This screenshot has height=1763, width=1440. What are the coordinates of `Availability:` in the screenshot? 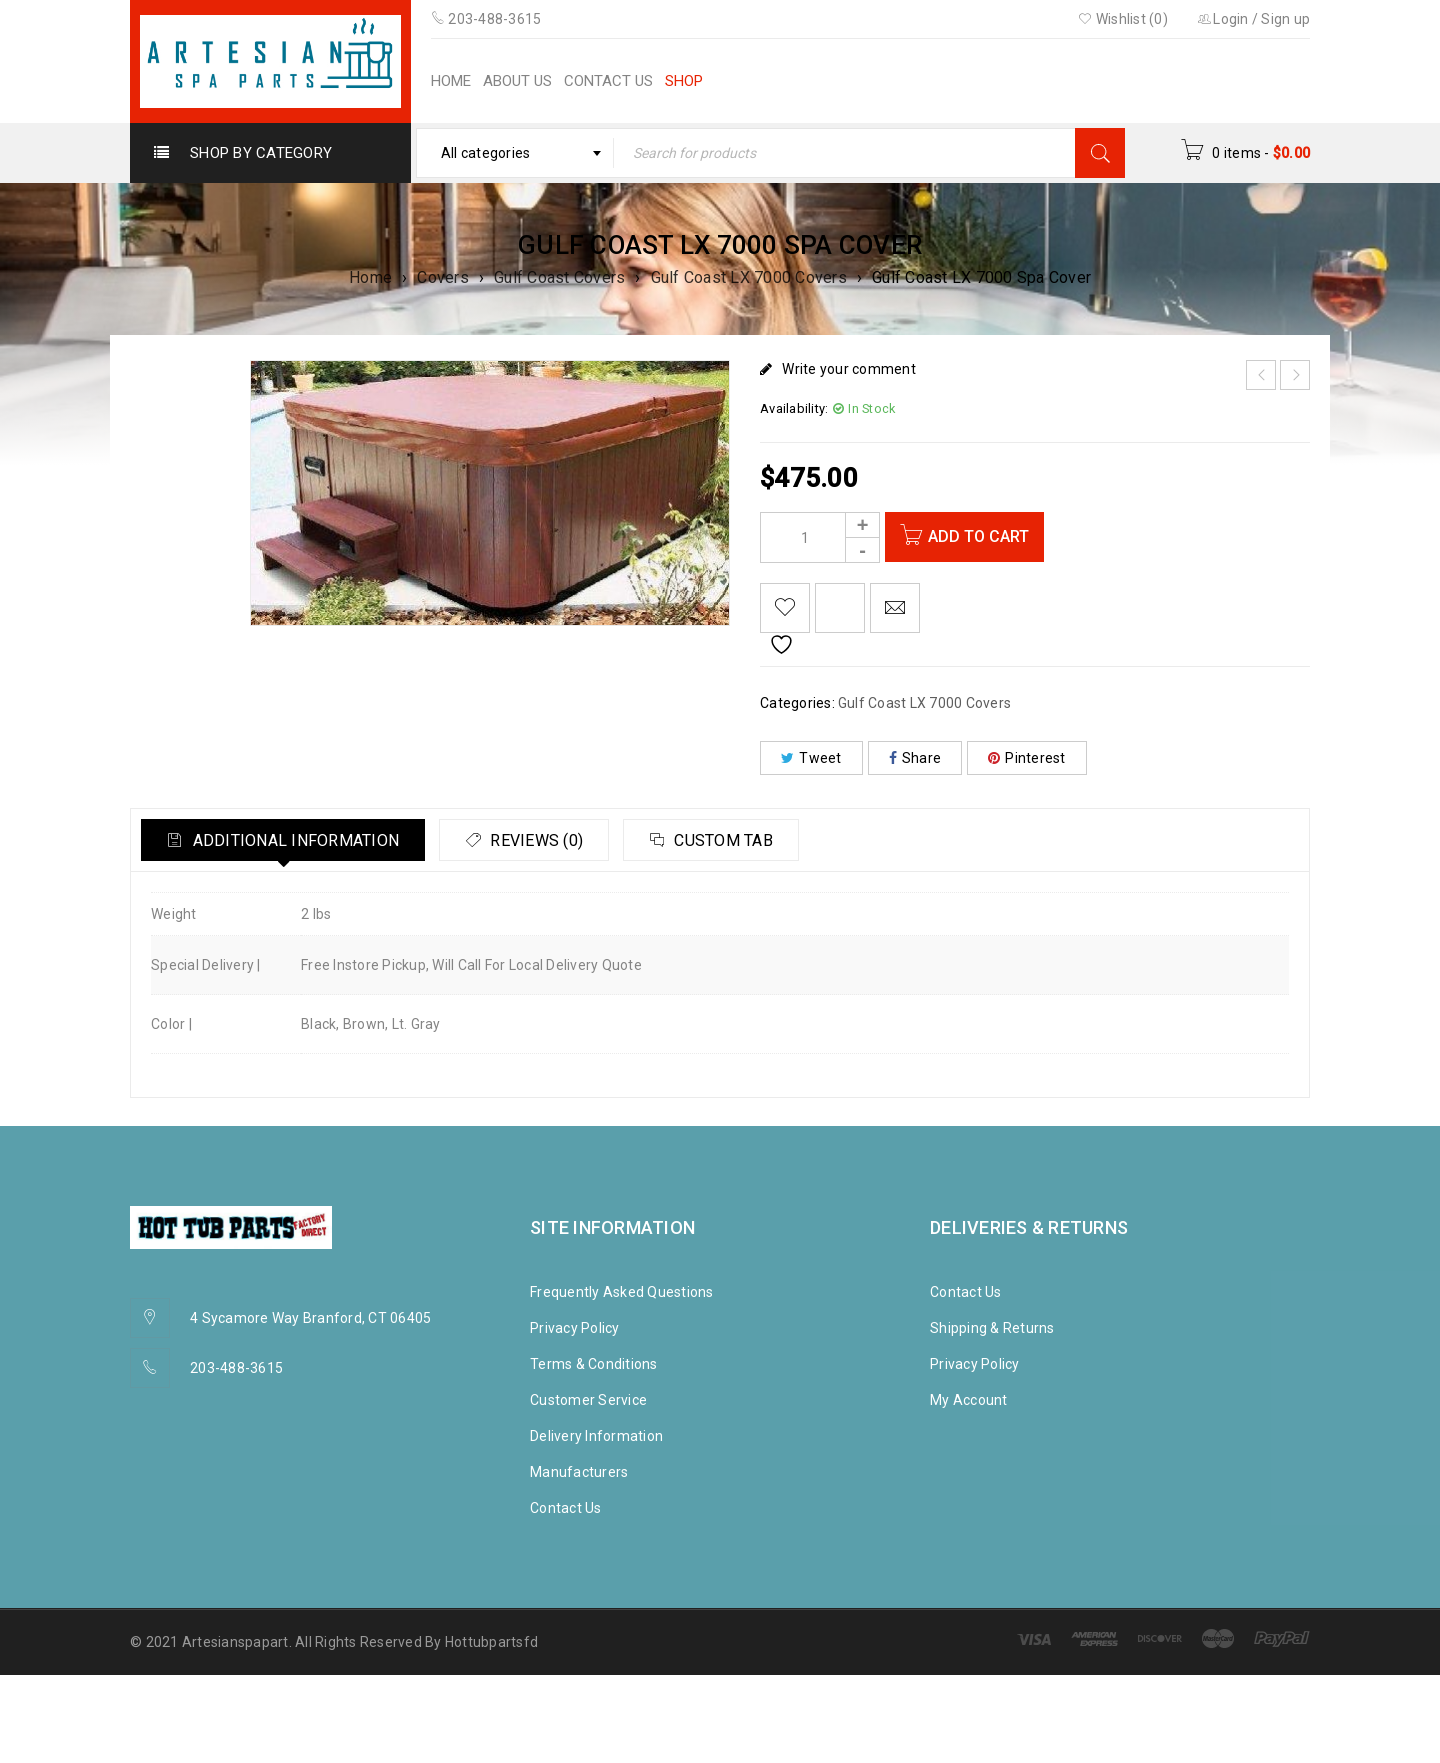 It's located at (794, 408).